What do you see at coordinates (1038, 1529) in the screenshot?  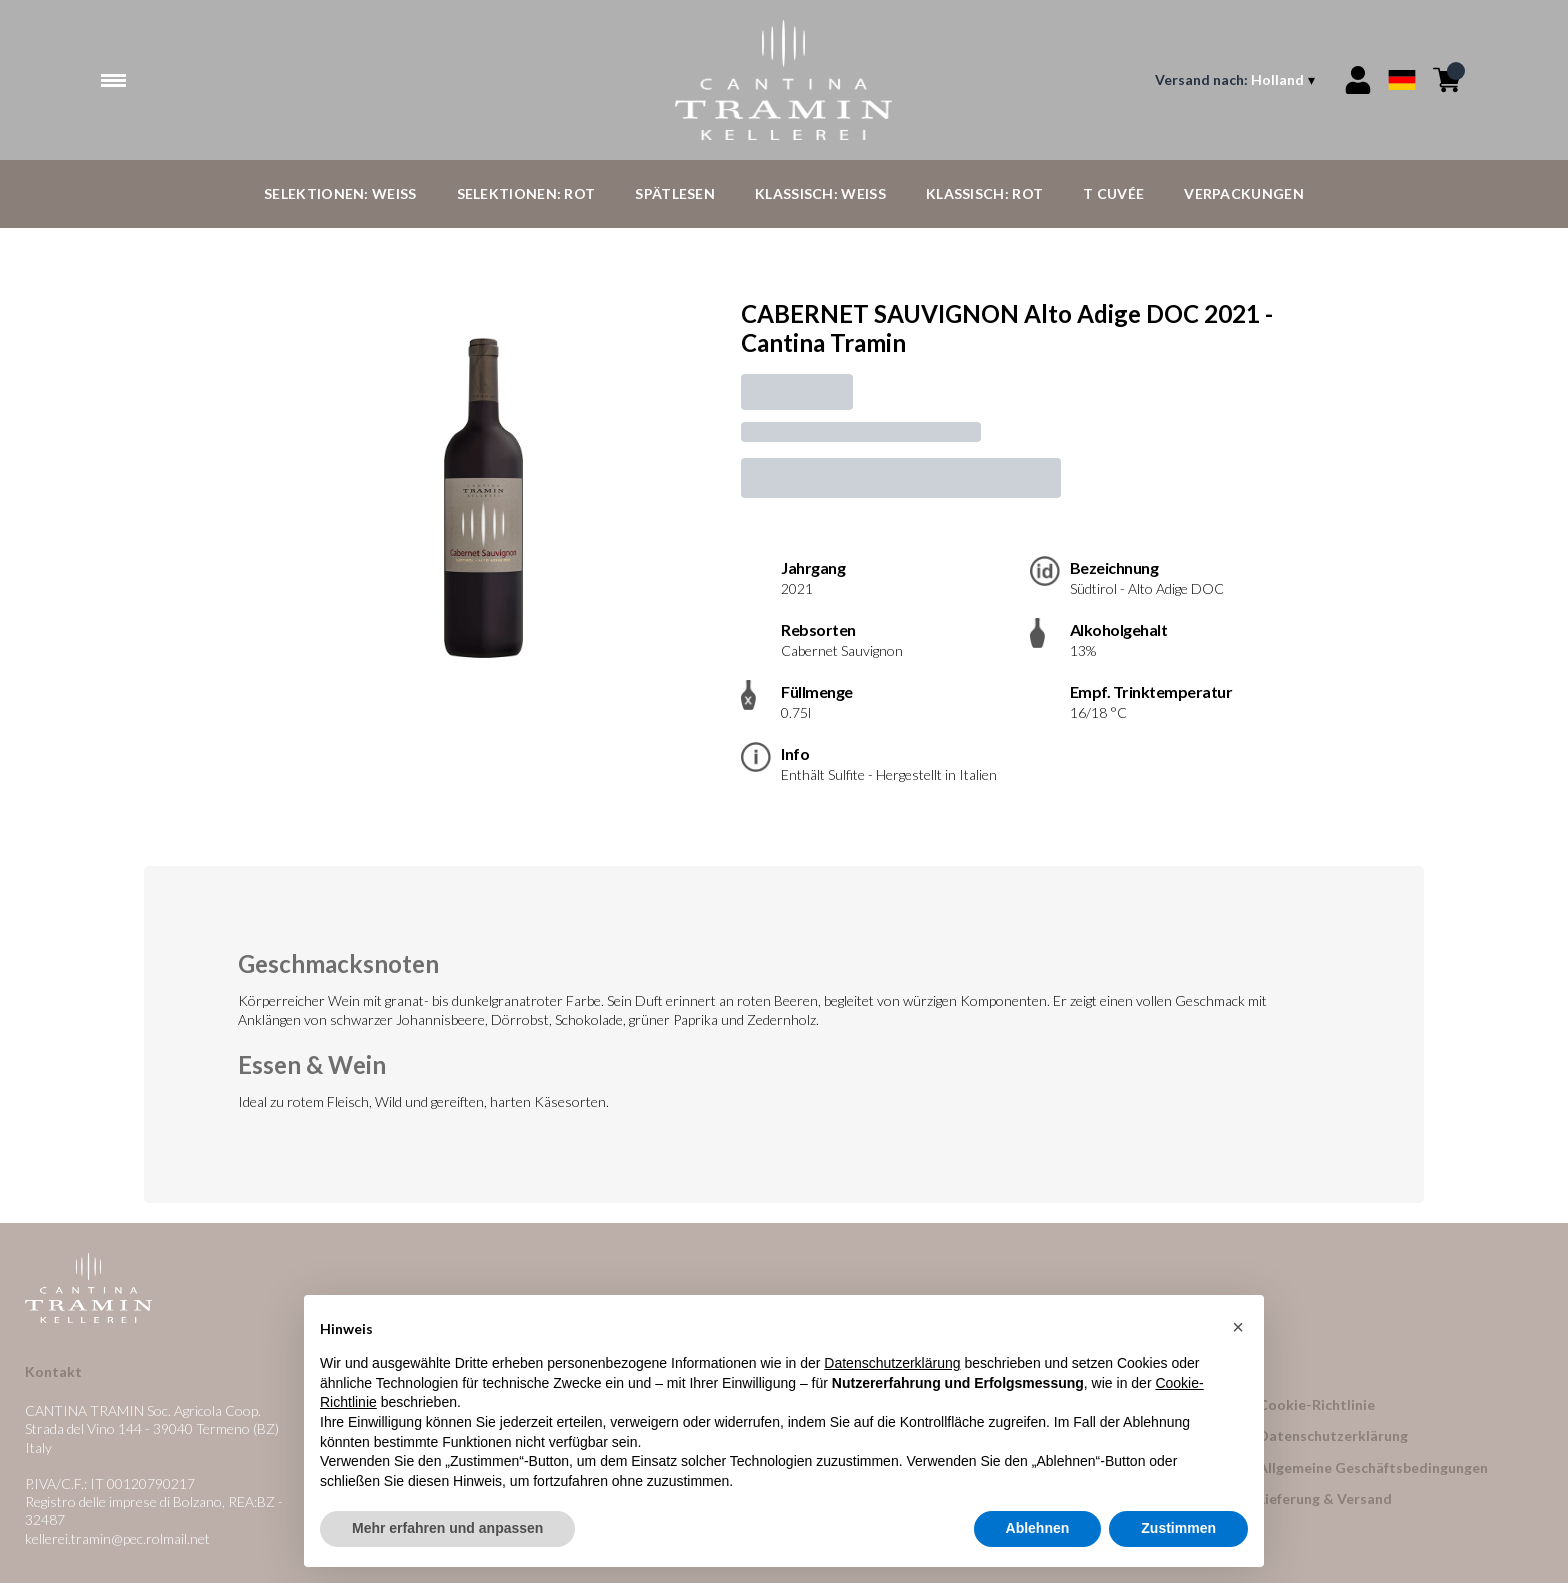 I see `Ablehnen [button]` at bounding box center [1038, 1529].